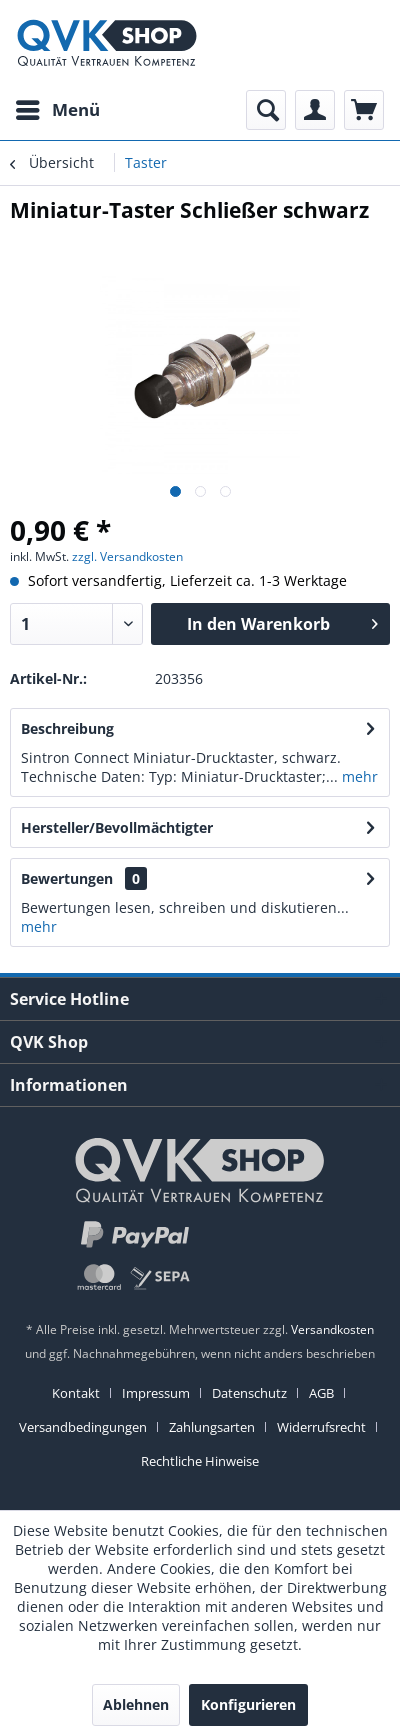  Describe the element at coordinates (212, 1427) in the screenshot. I see `Zahlungsarten` at that location.